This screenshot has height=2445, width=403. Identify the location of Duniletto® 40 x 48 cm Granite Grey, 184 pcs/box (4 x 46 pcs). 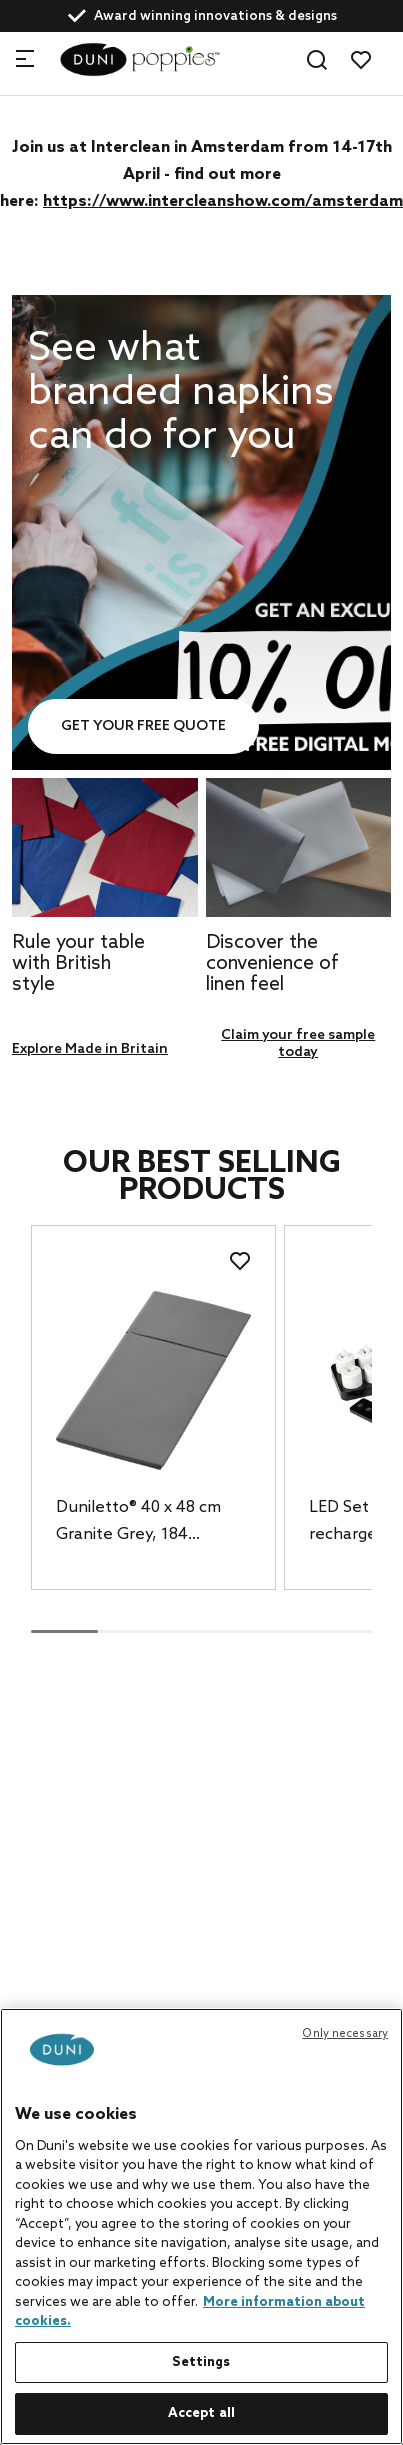
(138, 1523).